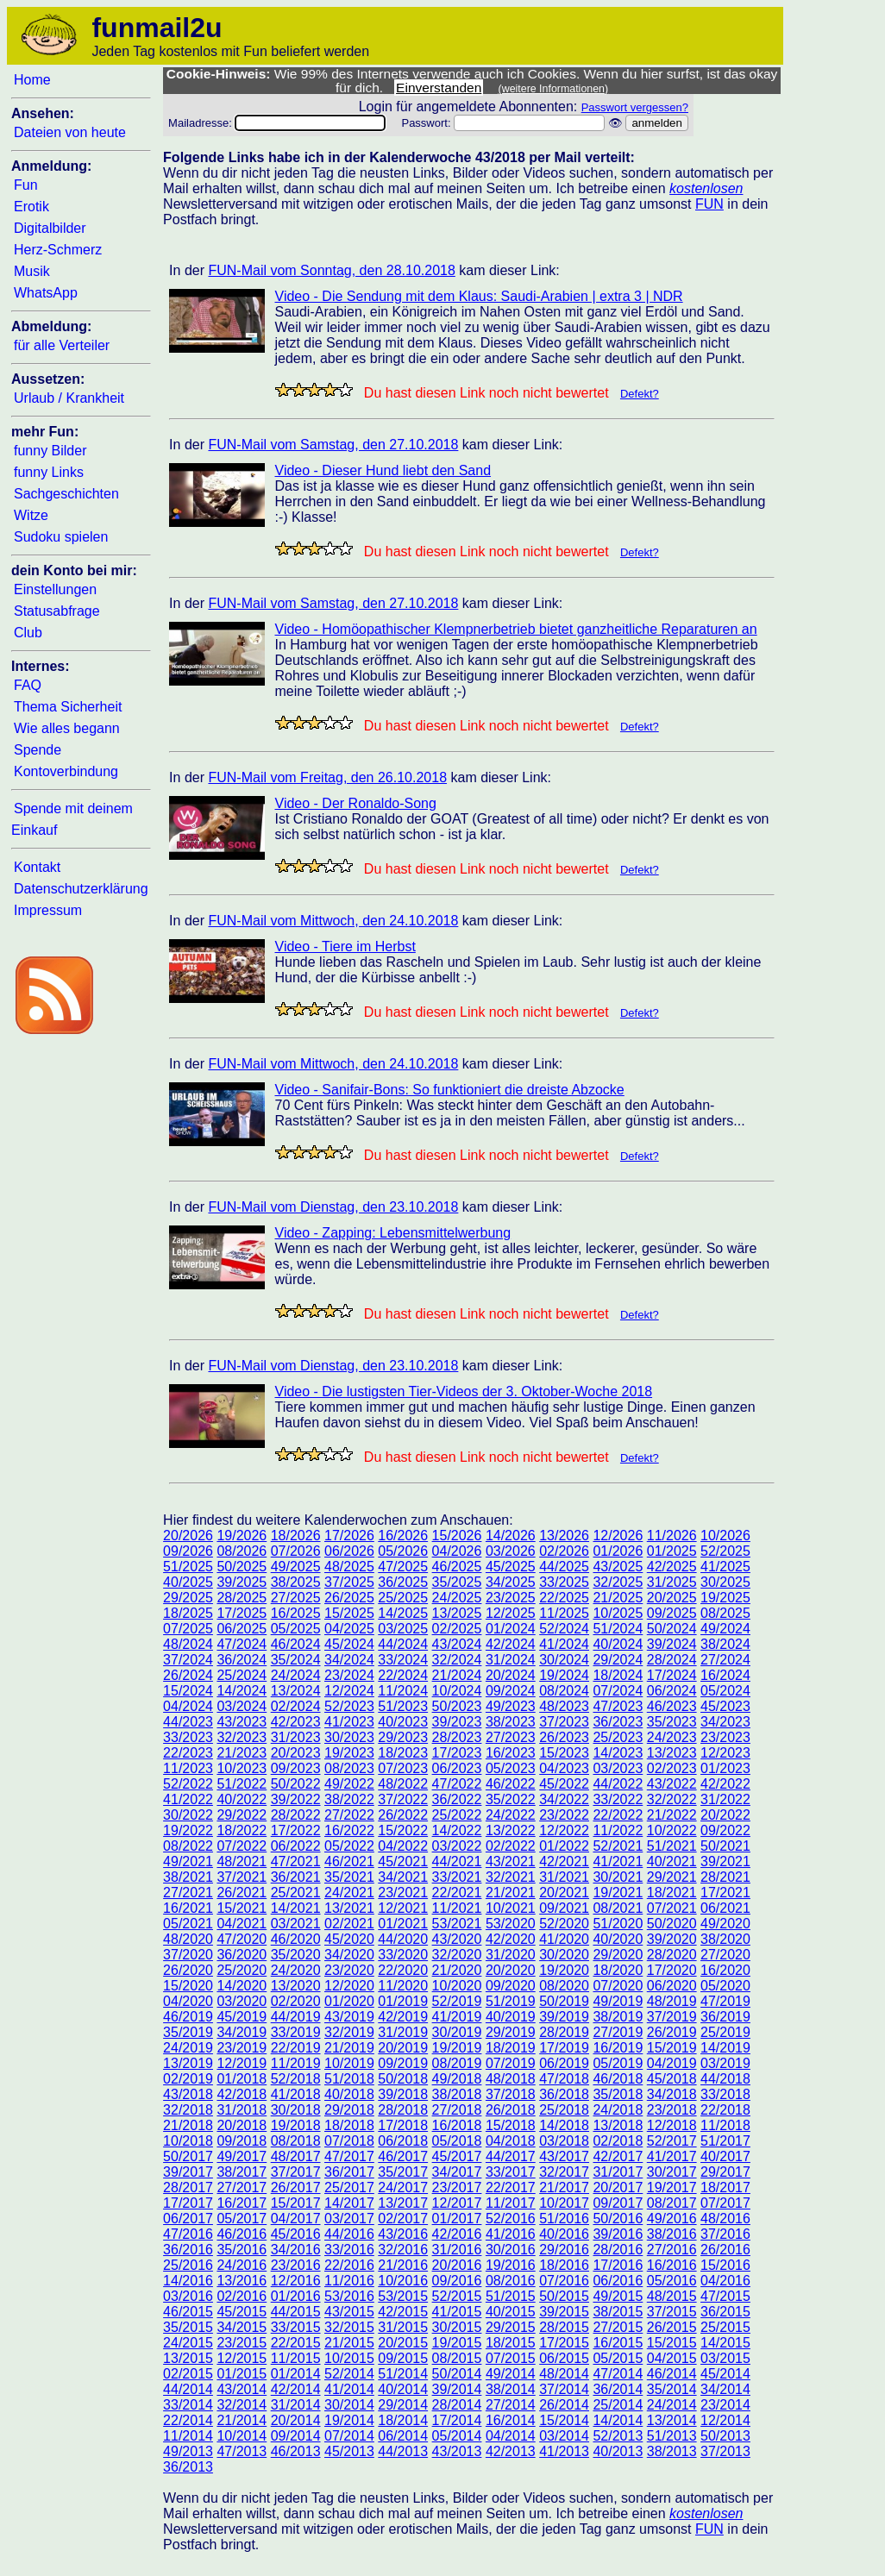  What do you see at coordinates (242, 1597) in the screenshot?
I see `28/2025` at bounding box center [242, 1597].